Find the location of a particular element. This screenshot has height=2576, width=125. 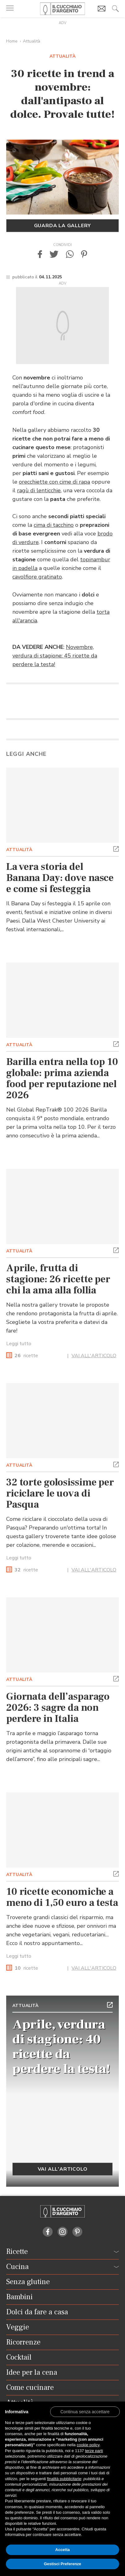

cima di tacchino is located at coordinates (54, 525).